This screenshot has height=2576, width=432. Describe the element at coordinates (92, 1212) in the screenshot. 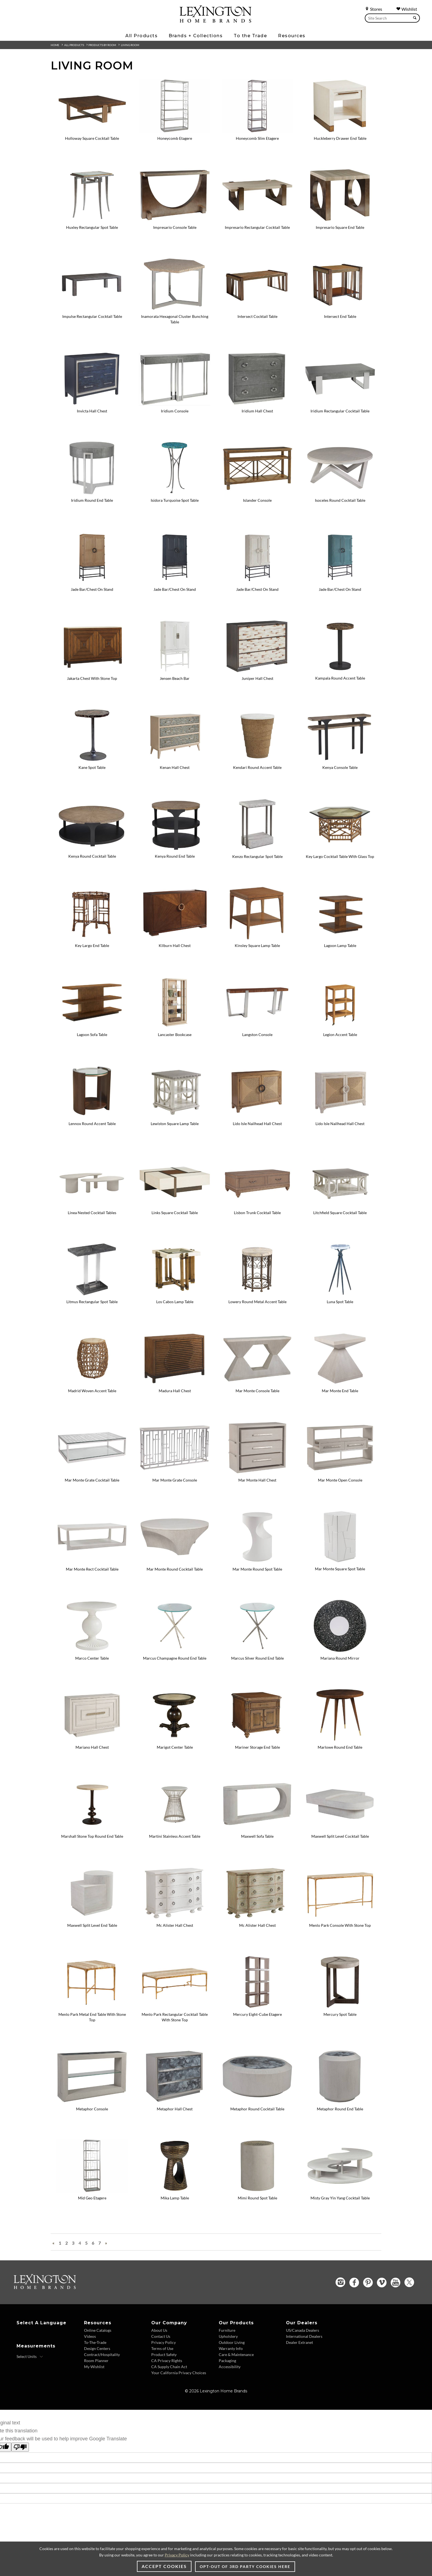

I see `Linea Nested Cocktail Tables [Linea Nested Cocktail Tables - 581-945C View Details]` at that location.